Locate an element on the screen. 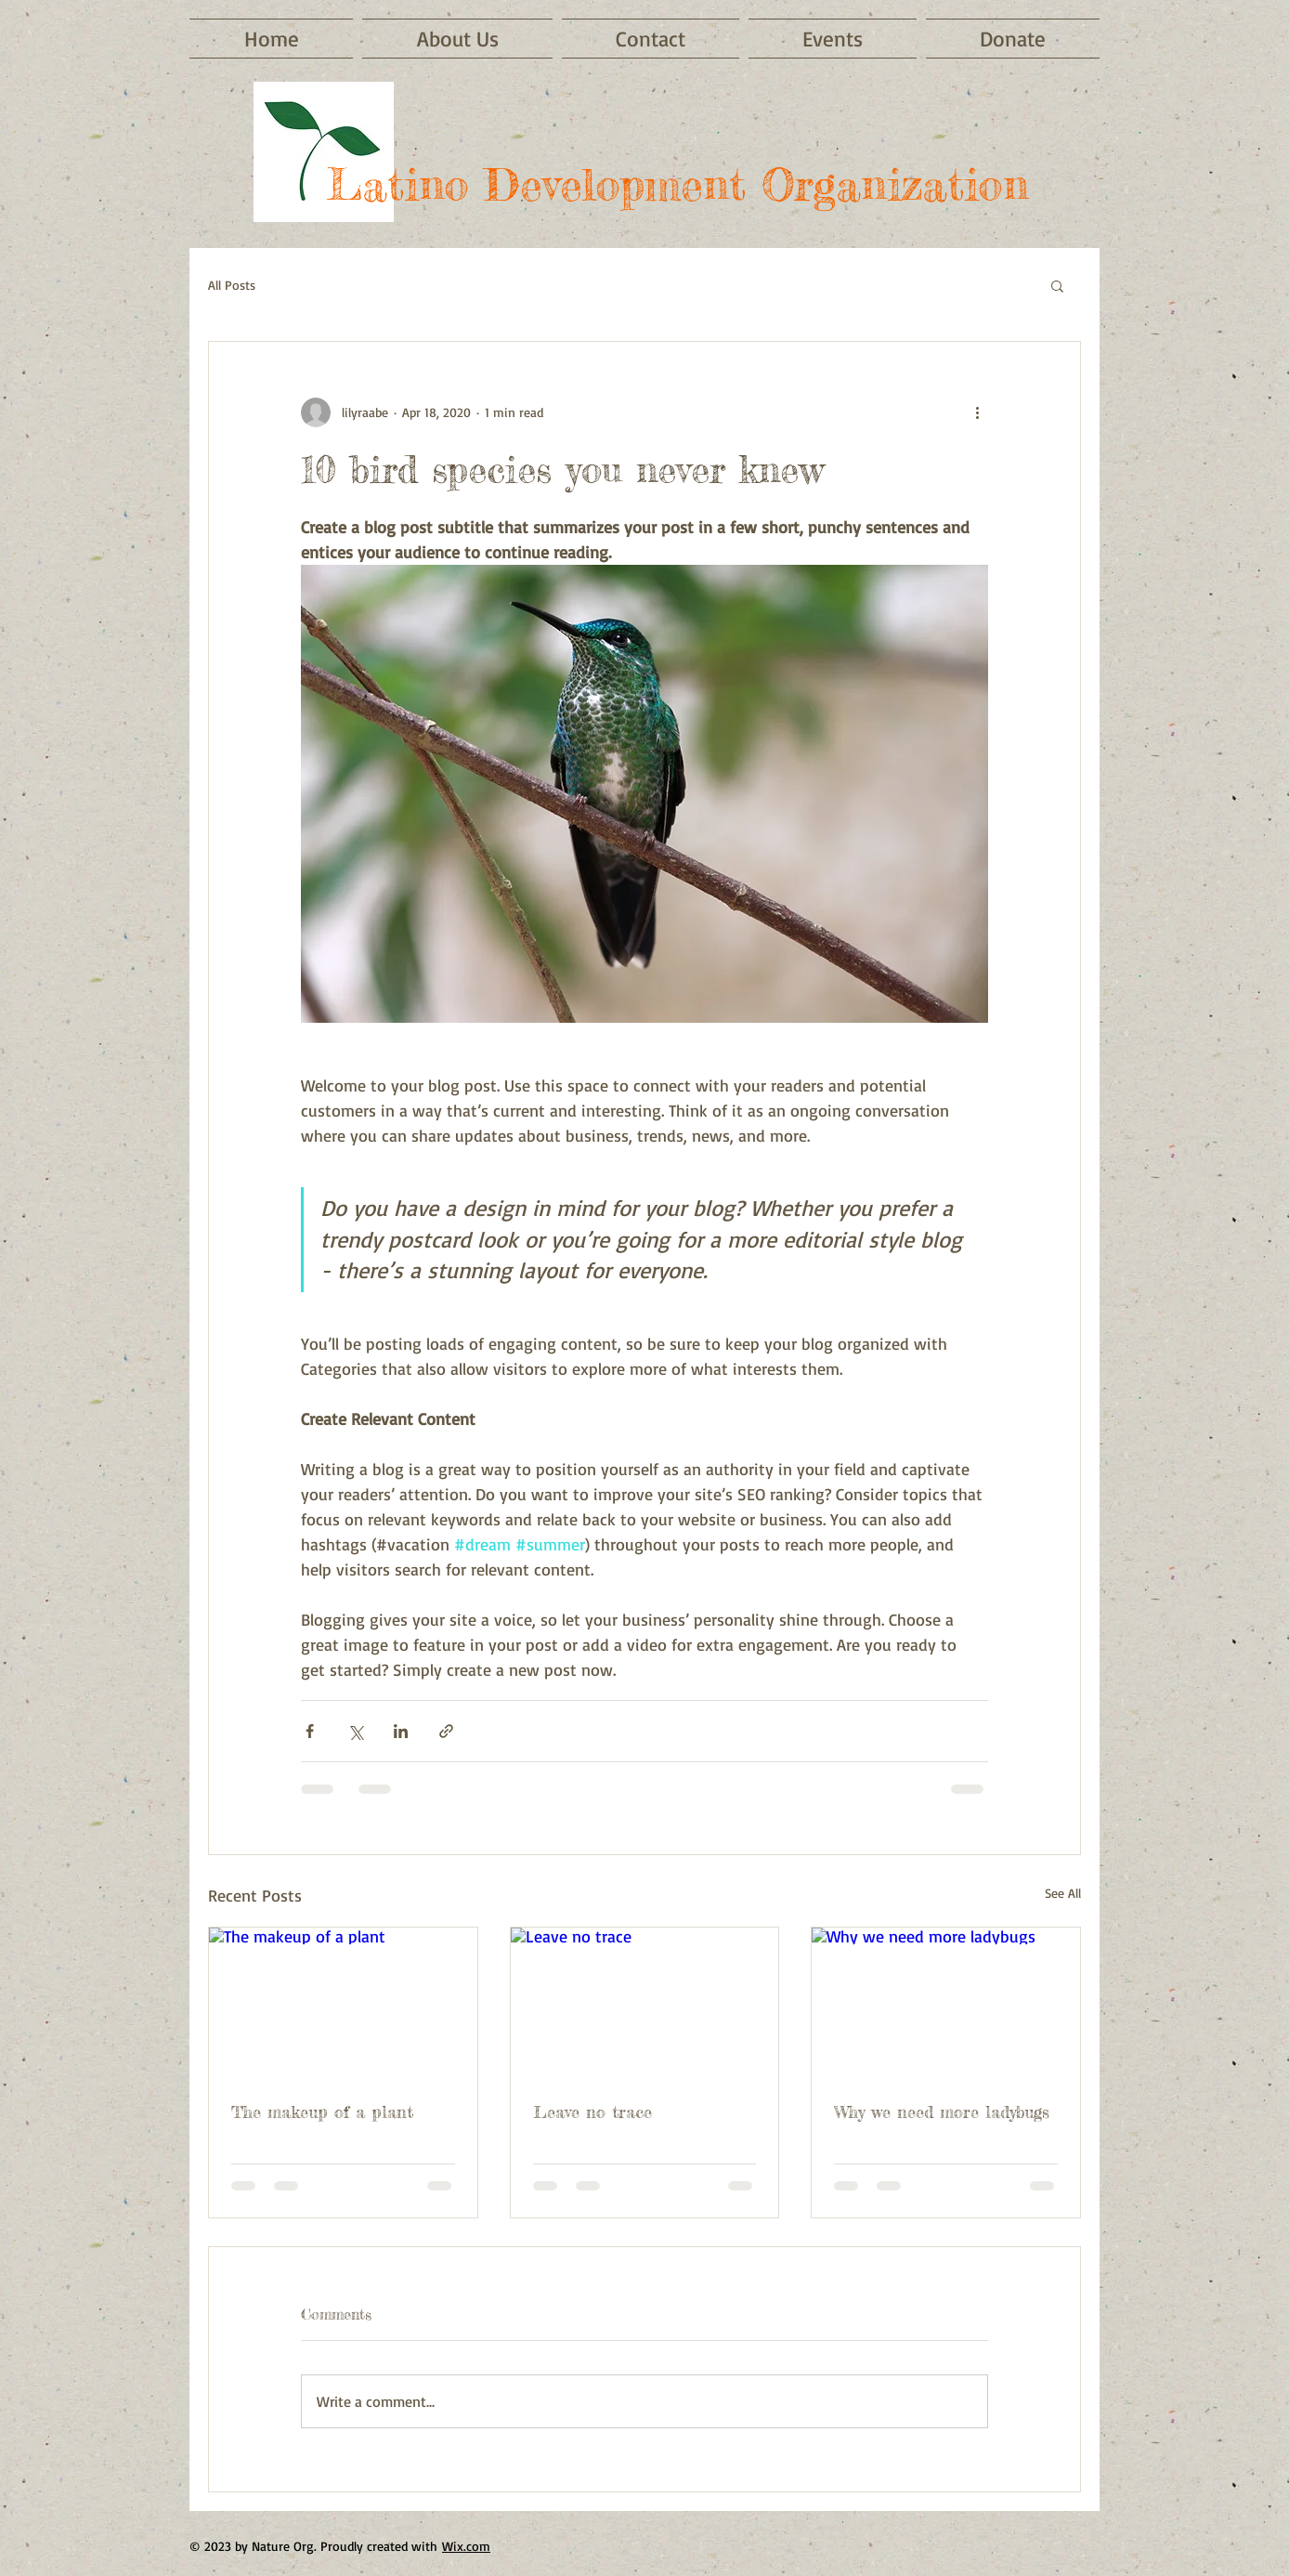 The image size is (1289, 2576). [Why we need more ladybugs] is located at coordinates (946, 2003).